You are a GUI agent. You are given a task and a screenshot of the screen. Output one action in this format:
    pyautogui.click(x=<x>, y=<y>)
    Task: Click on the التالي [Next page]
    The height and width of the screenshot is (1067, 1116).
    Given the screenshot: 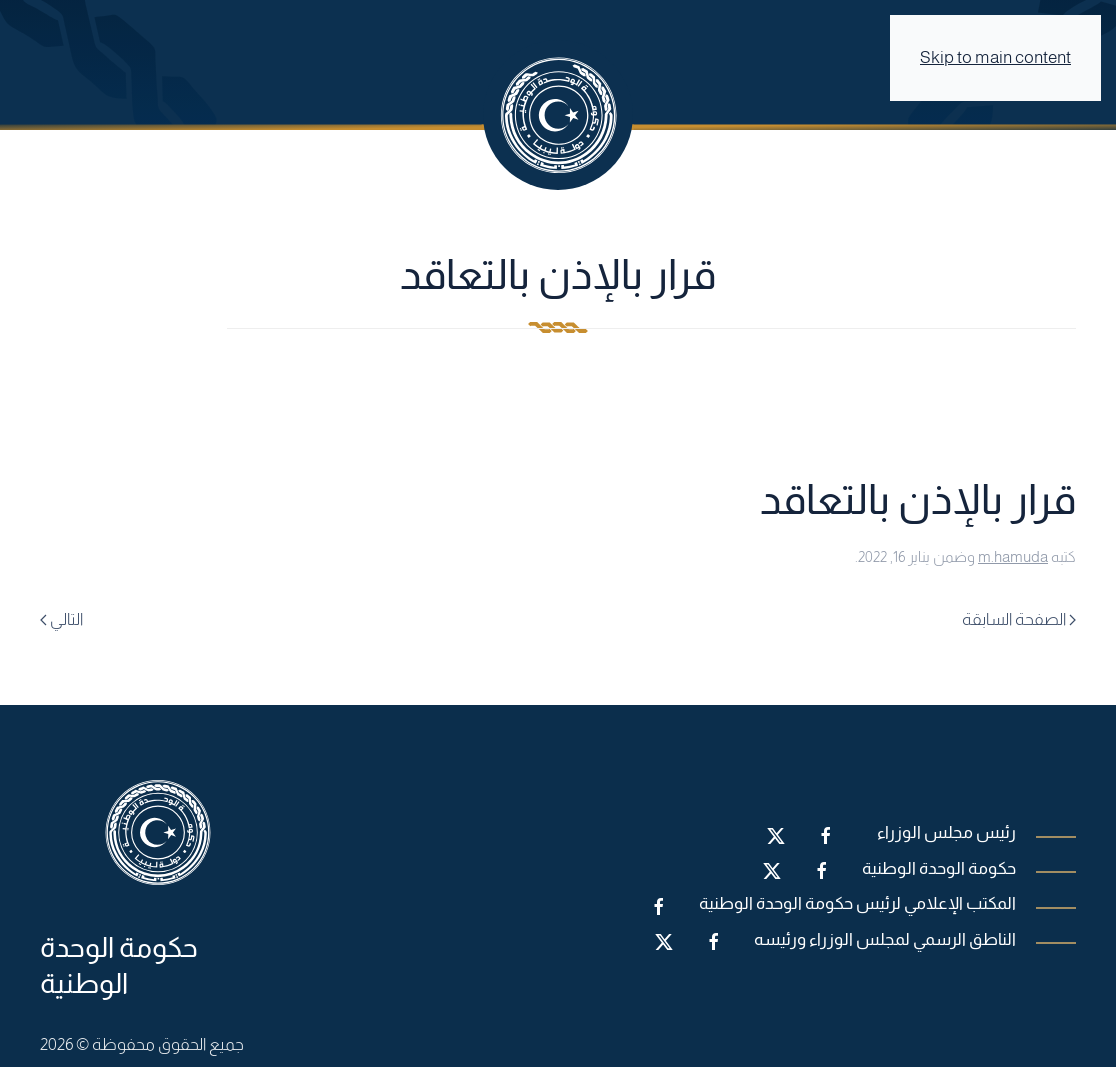 What is the action you would take?
    pyautogui.click(x=61, y=619)
    